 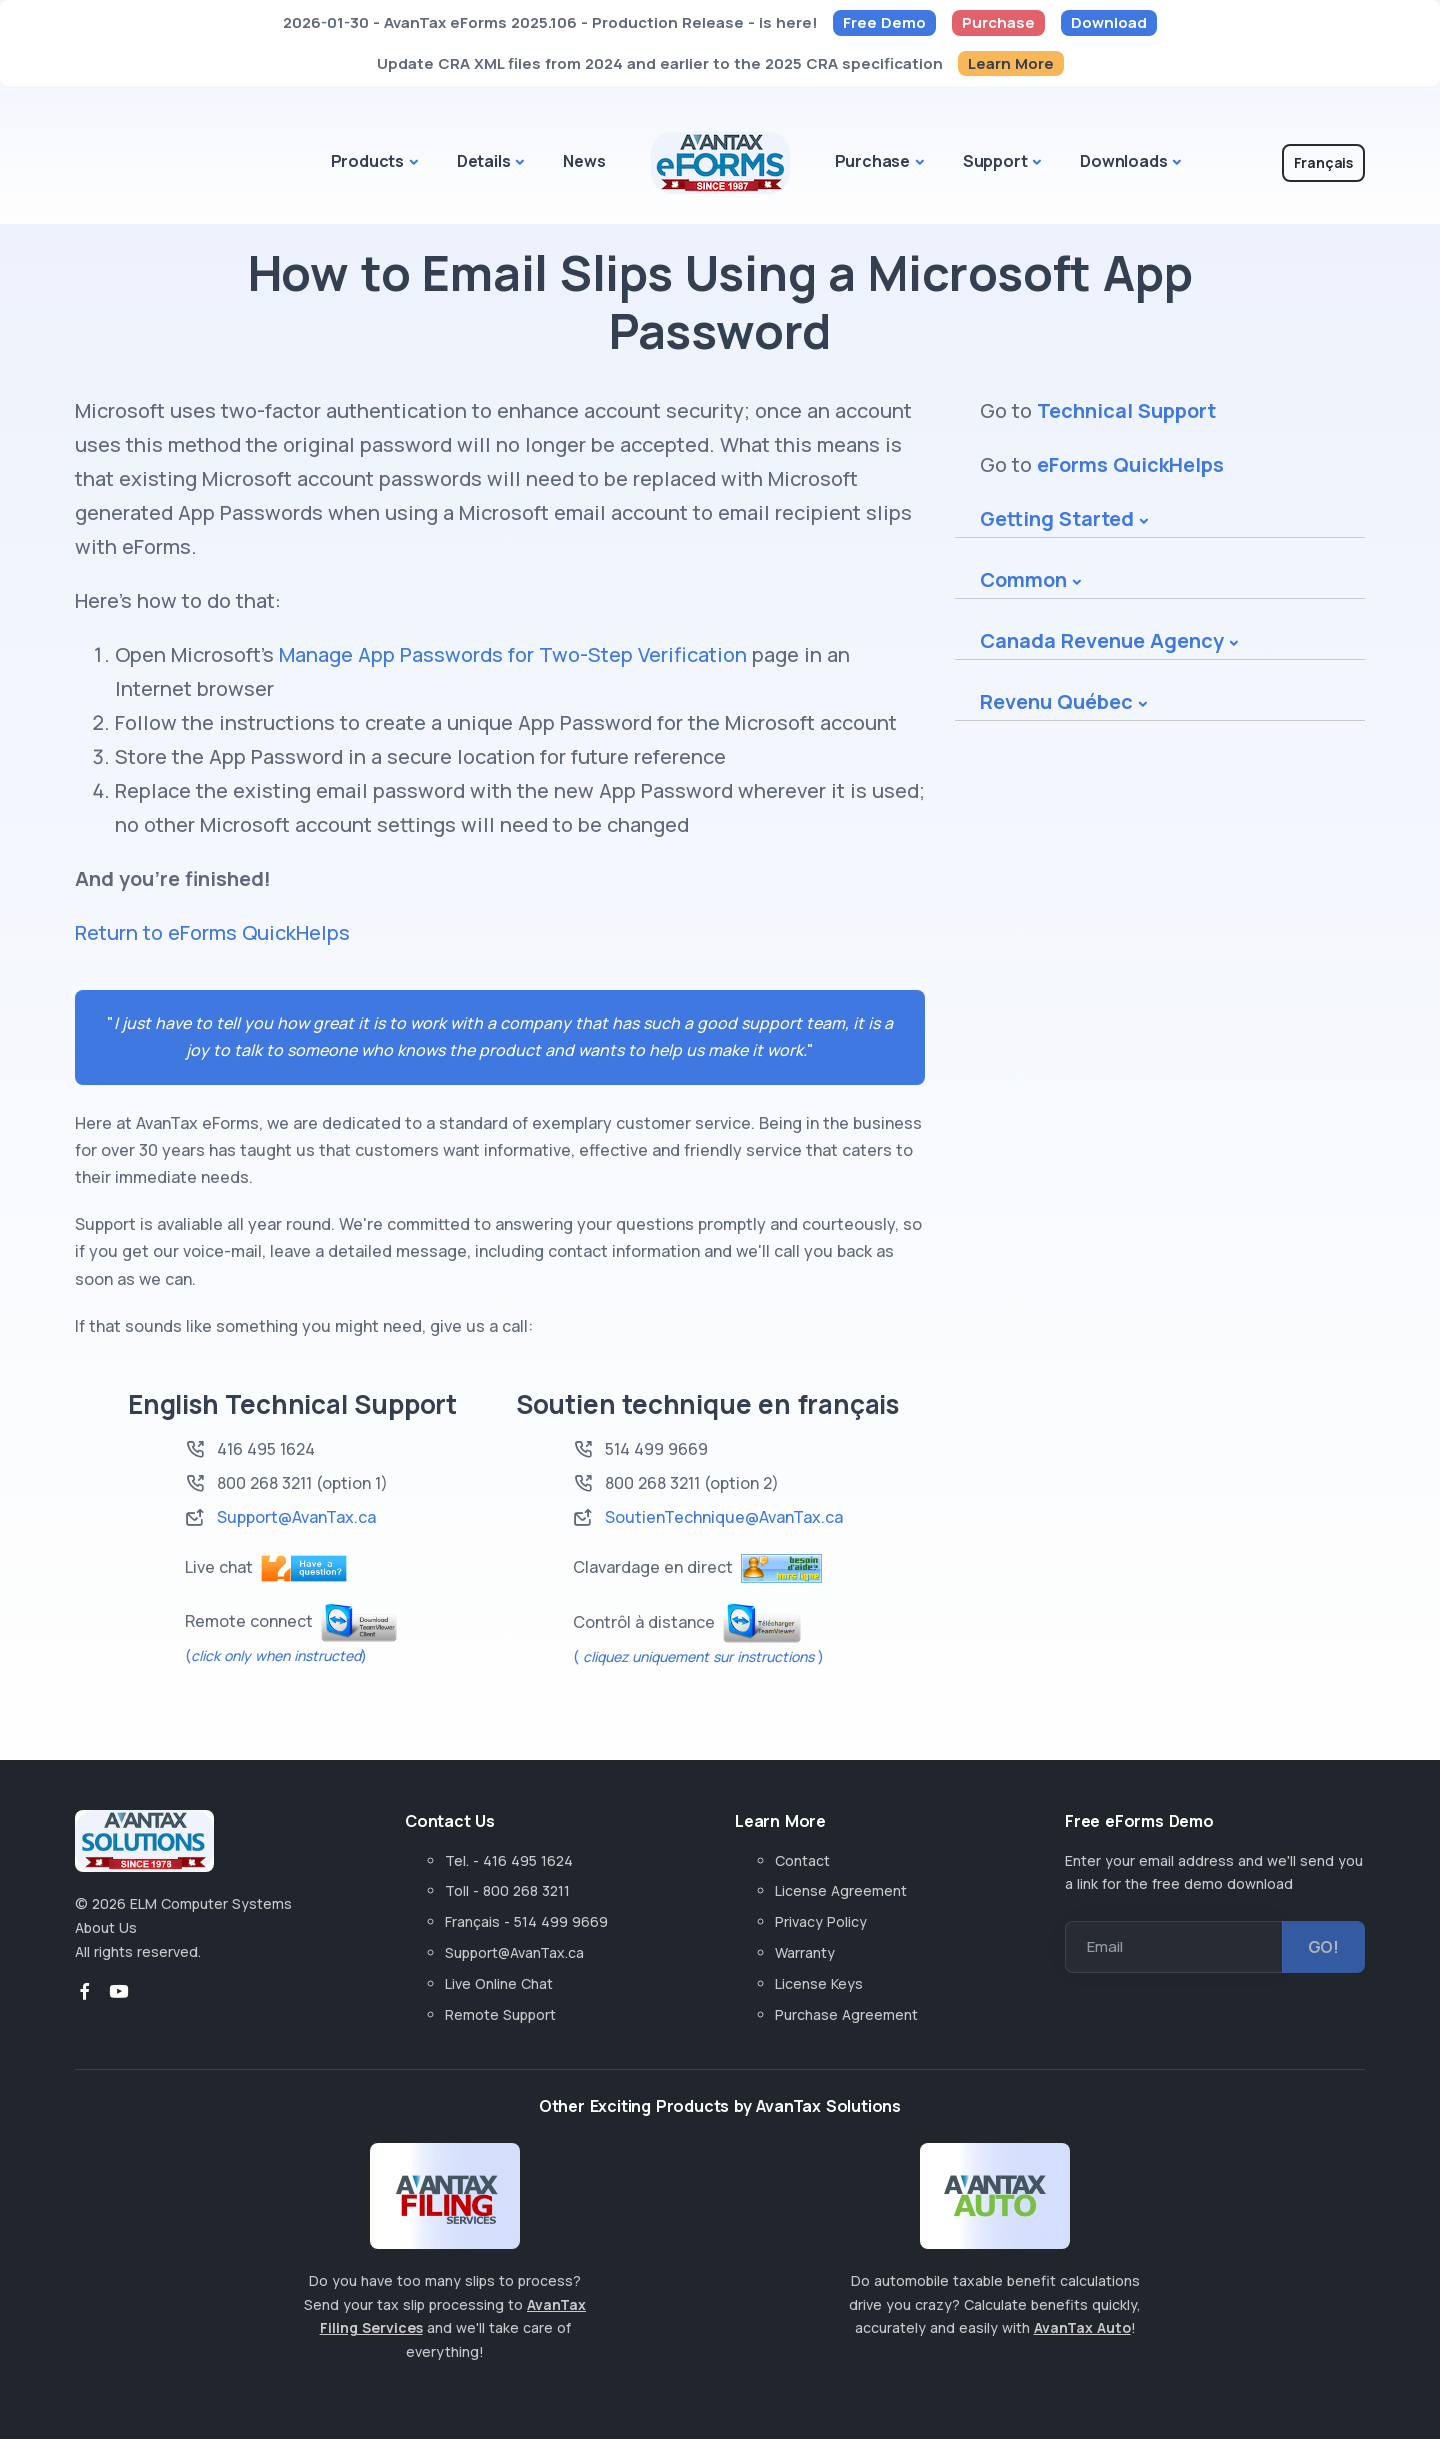 I want to click on Manage App Passwords for Two-Step Verification, so click(x=513, y=654).